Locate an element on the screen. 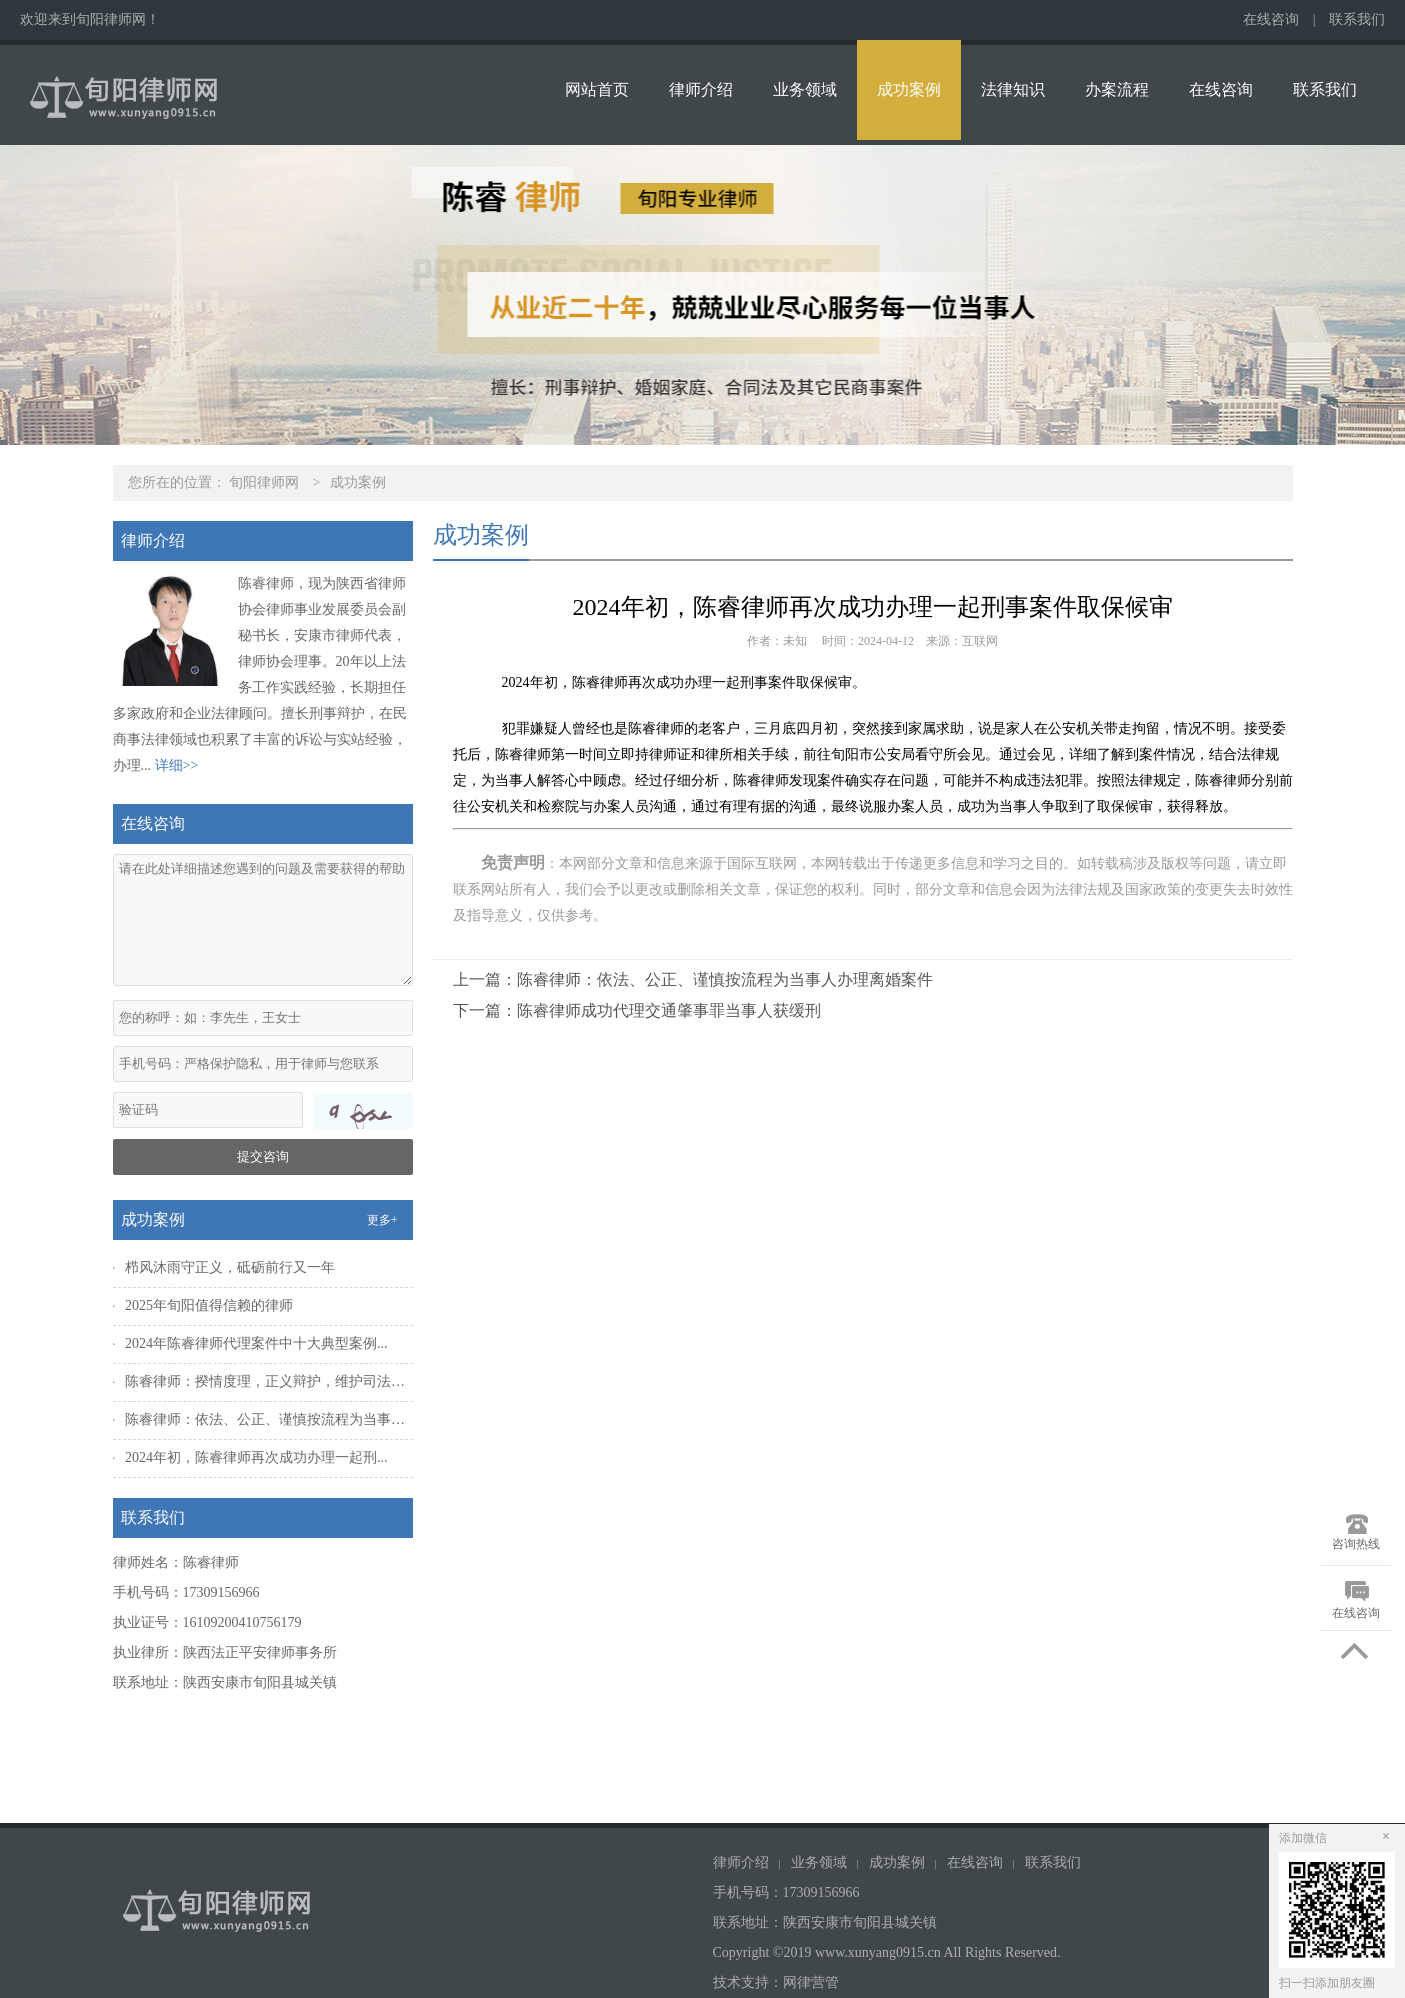 The width and height of the screenshot is (1405, 1998). 联系我们 is located at coordinates (1357, 19).